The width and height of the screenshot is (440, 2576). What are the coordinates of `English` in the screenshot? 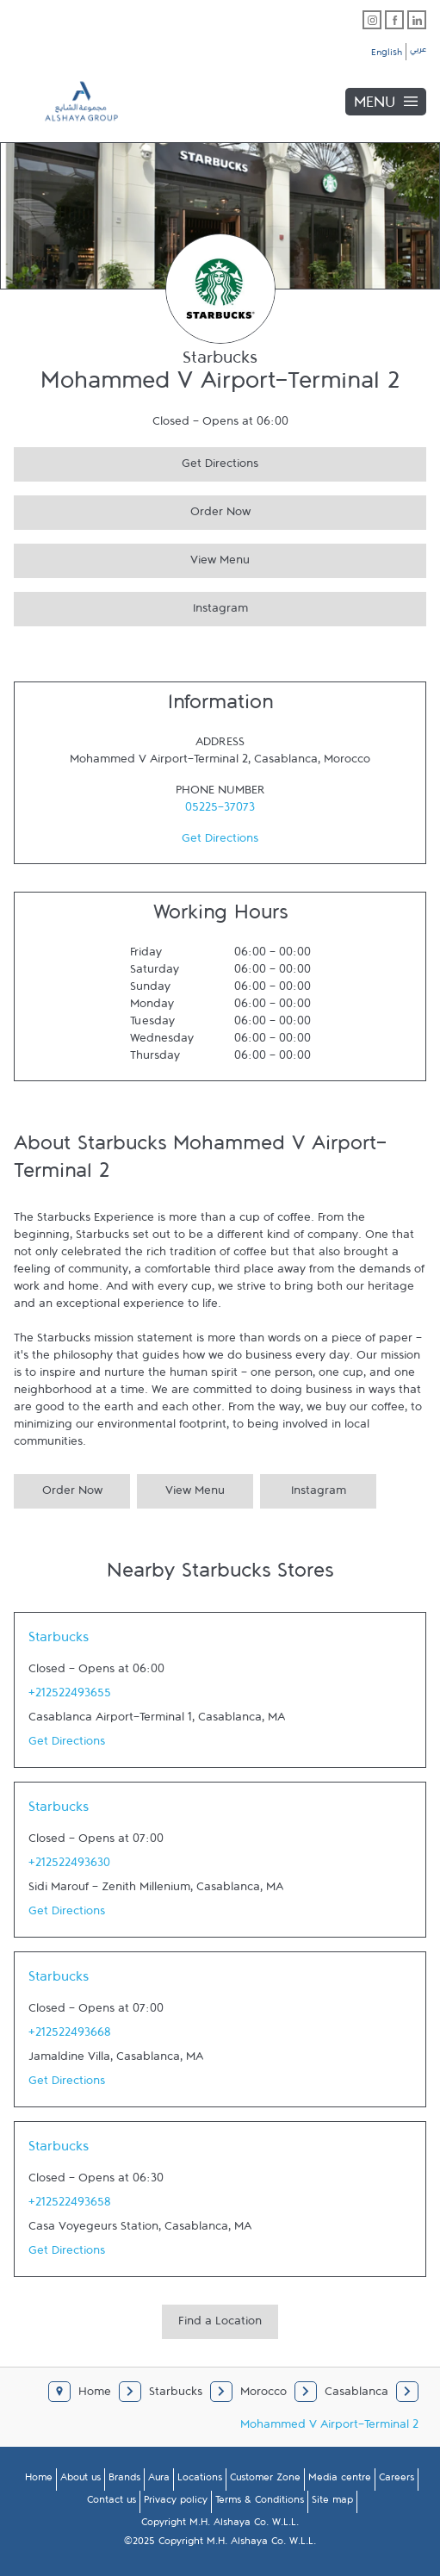 It's located at (386, 55).